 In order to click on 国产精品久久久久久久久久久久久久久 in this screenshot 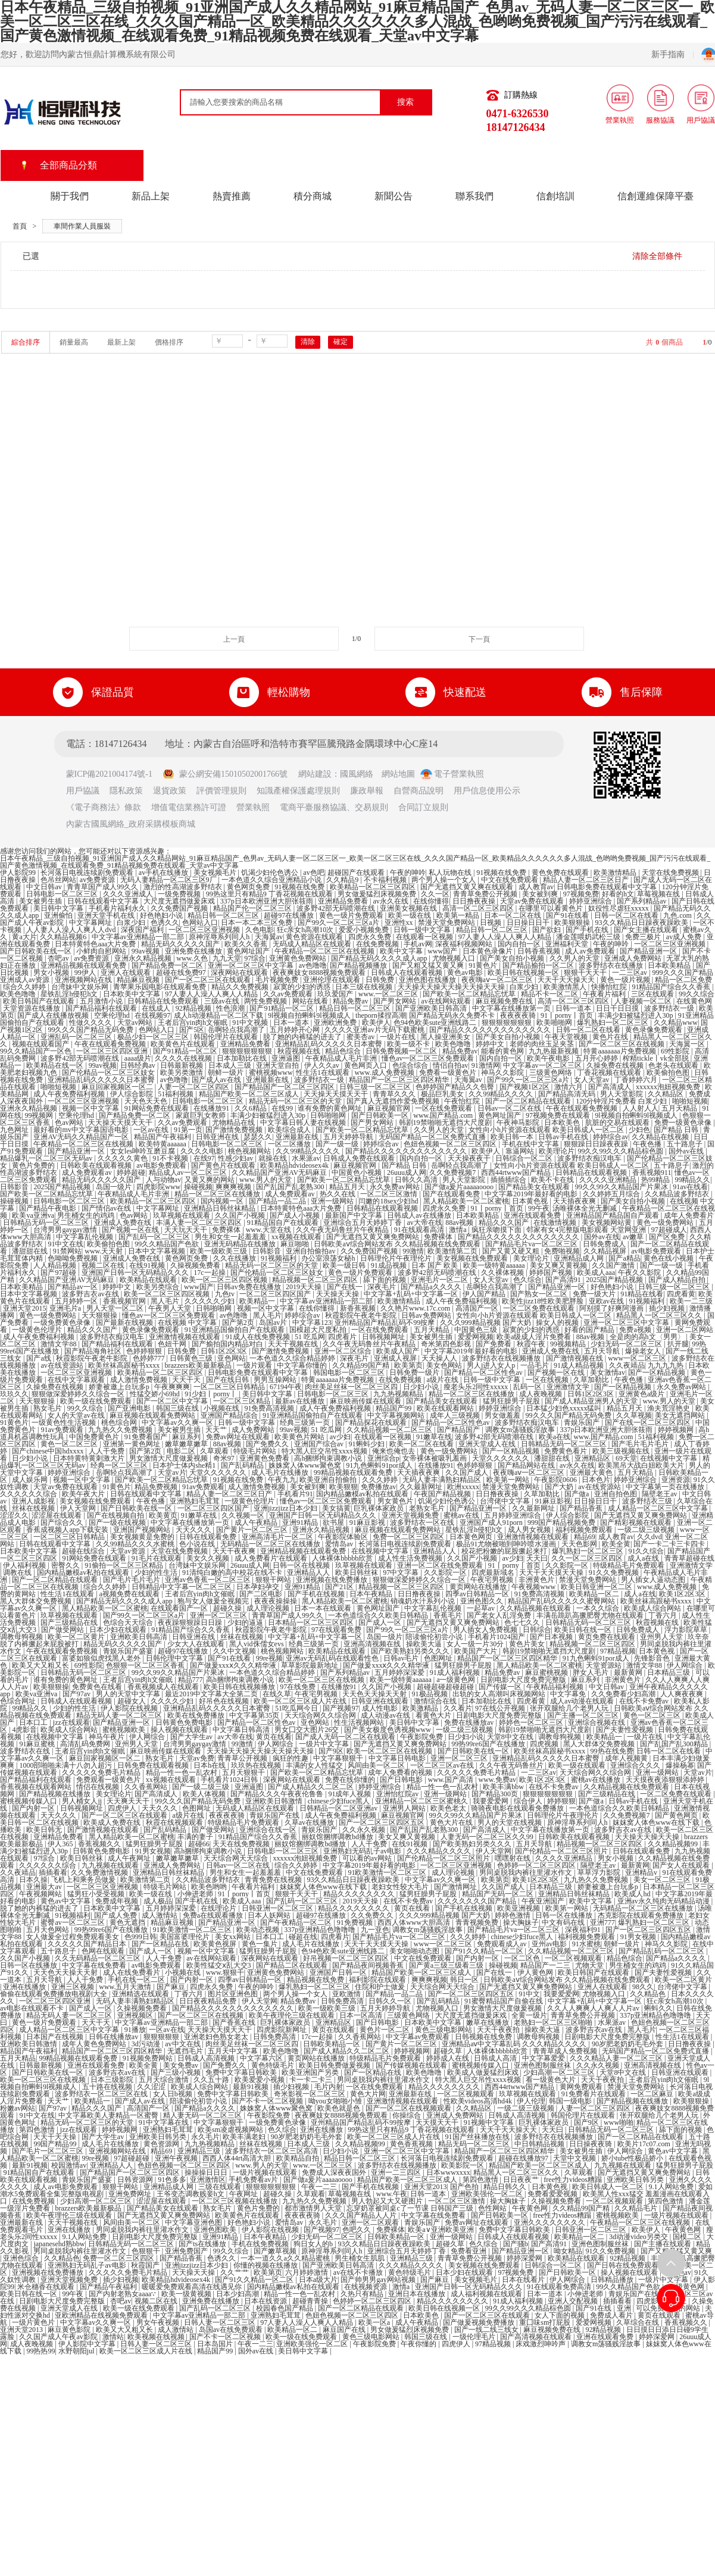, I will do `click(490, 1030)`.